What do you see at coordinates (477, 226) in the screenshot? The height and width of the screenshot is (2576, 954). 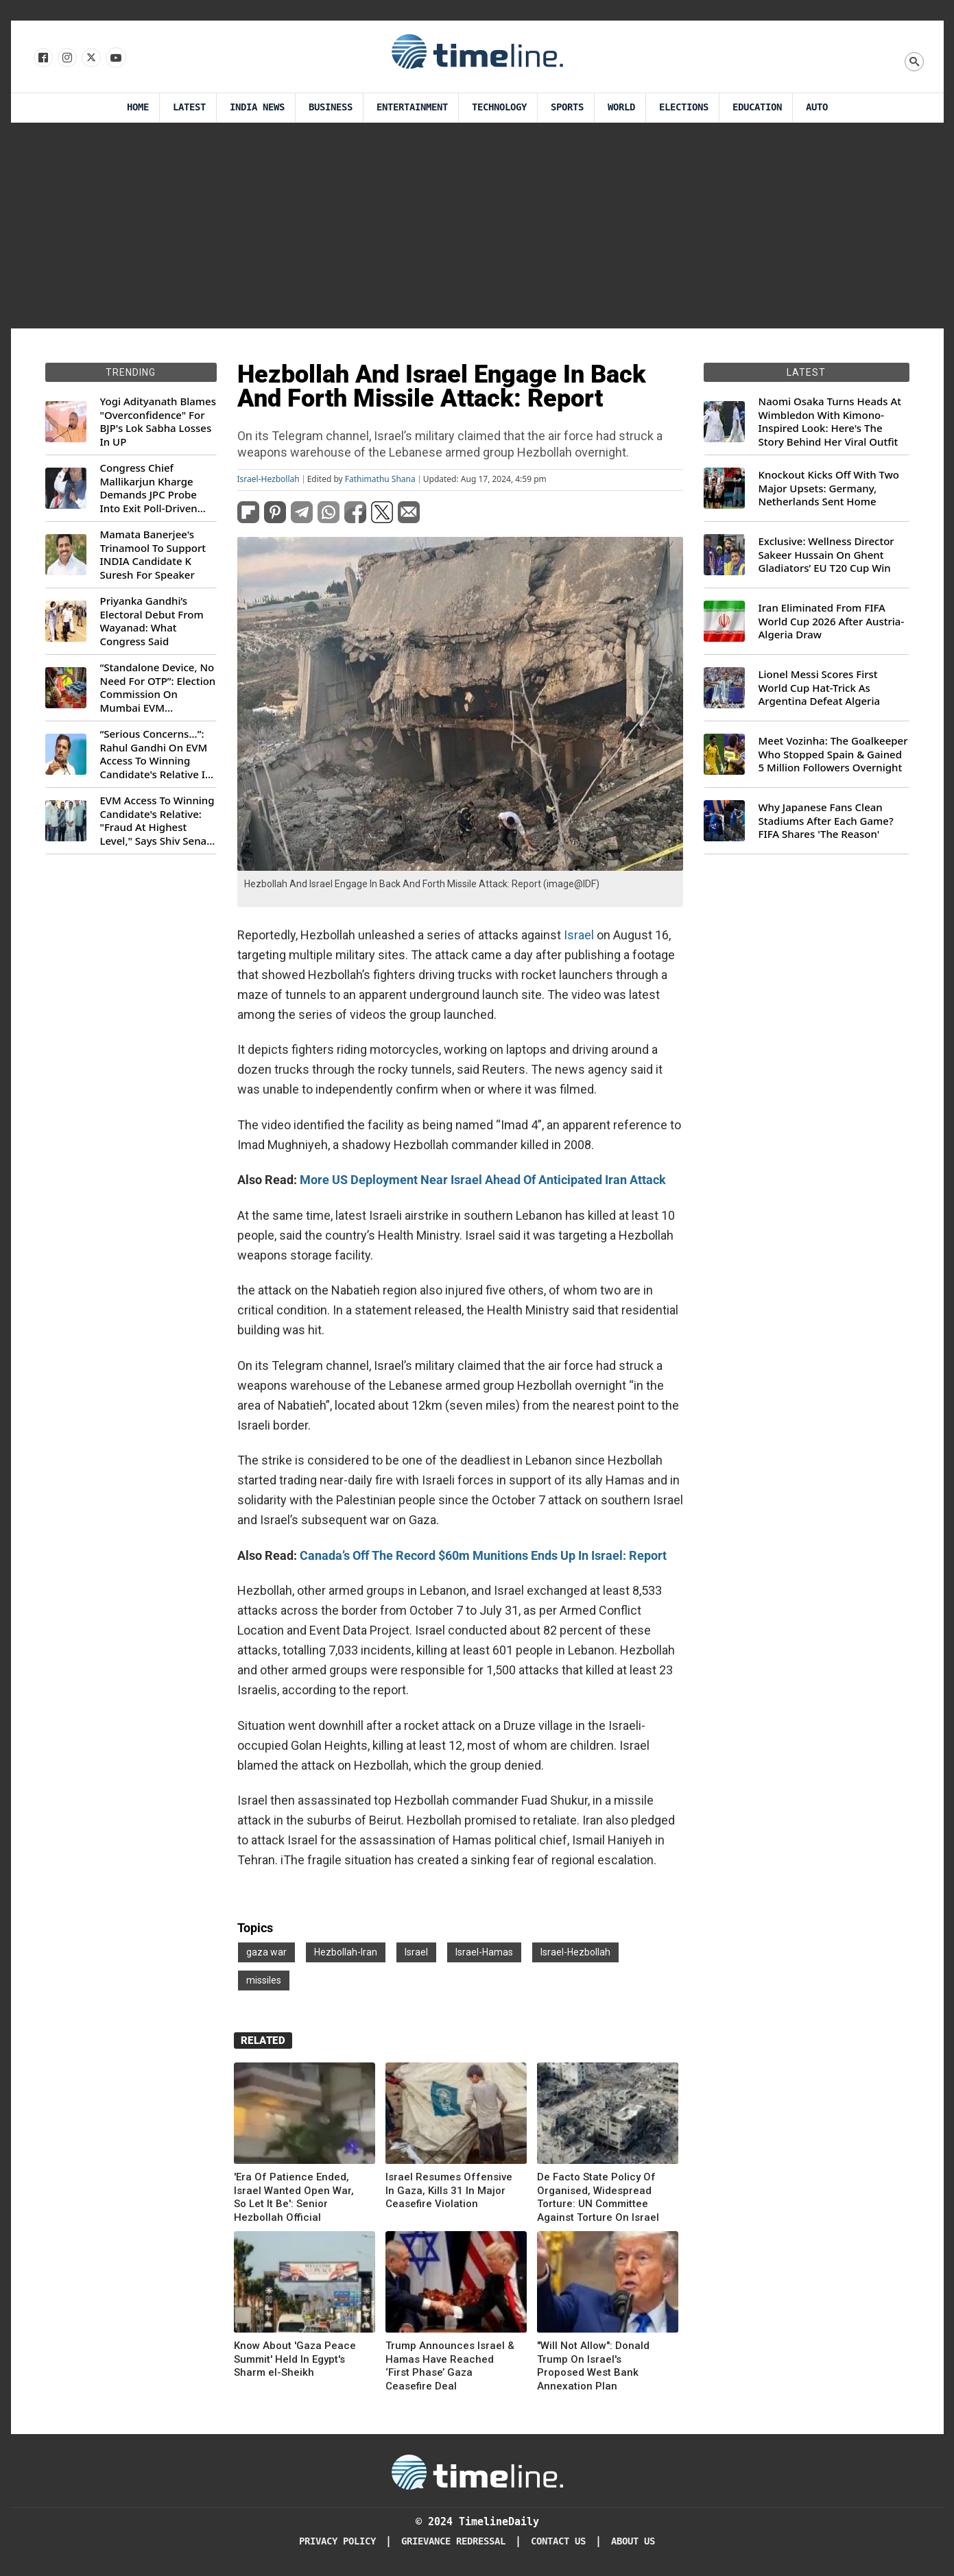 I see `[Advertisement]` at bounding box center [477, 226].